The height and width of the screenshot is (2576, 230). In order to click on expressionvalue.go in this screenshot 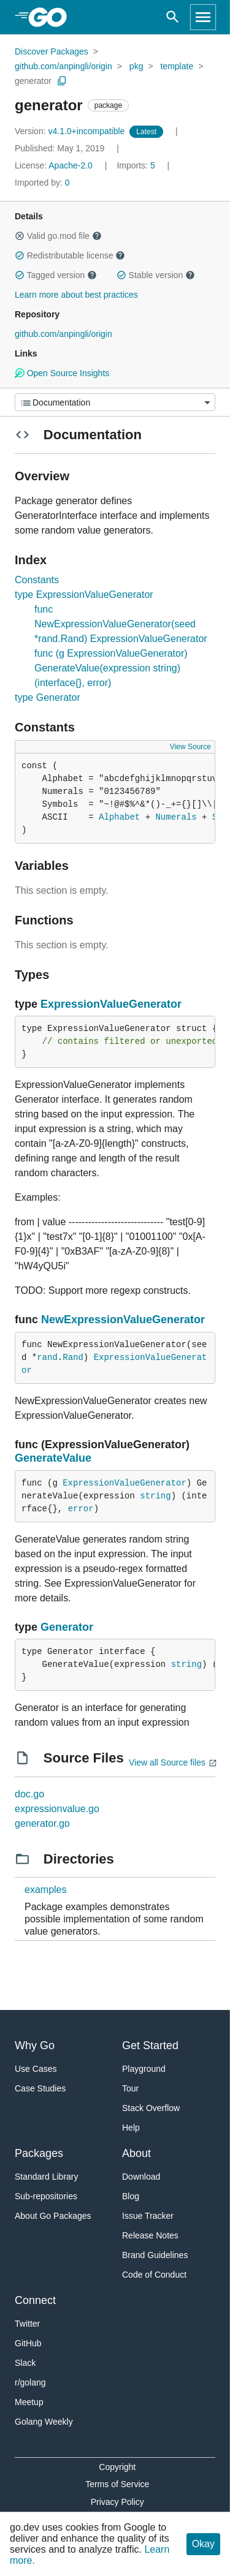, I will do `click(57, 1809)`.